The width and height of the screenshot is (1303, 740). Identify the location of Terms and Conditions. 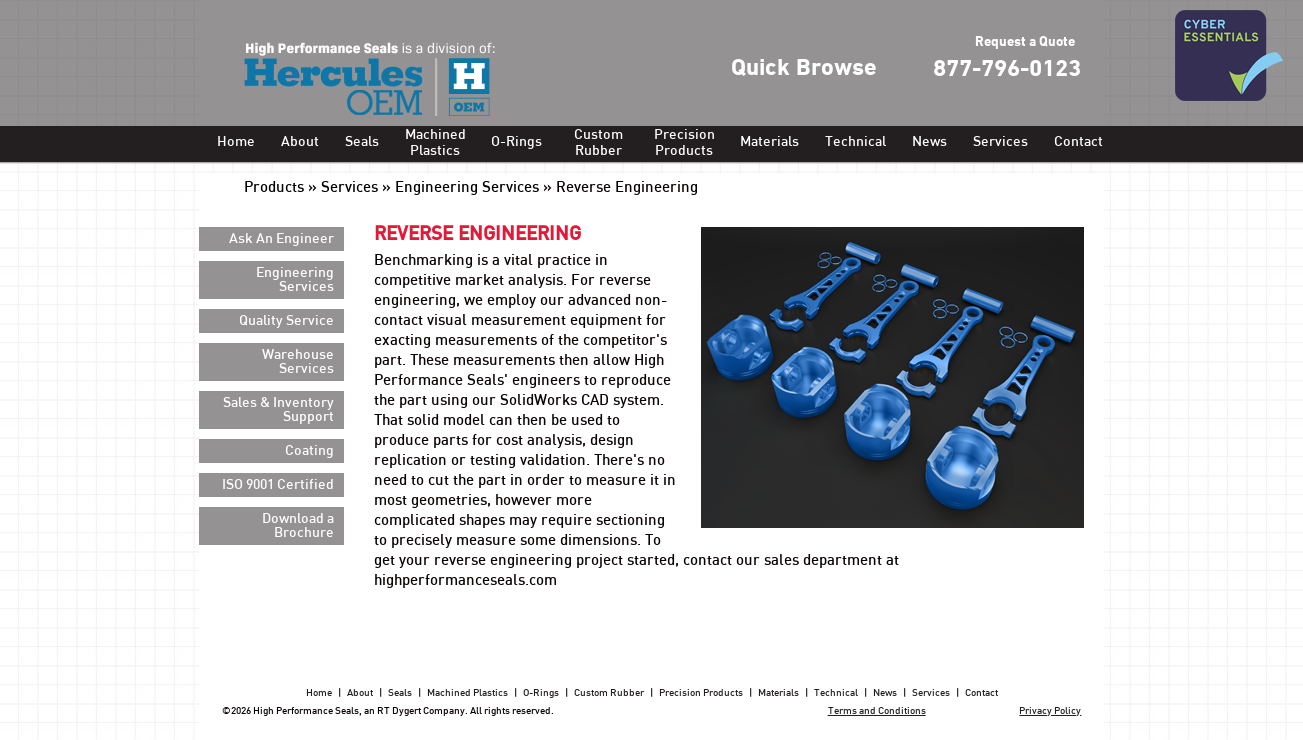
(877, 711).